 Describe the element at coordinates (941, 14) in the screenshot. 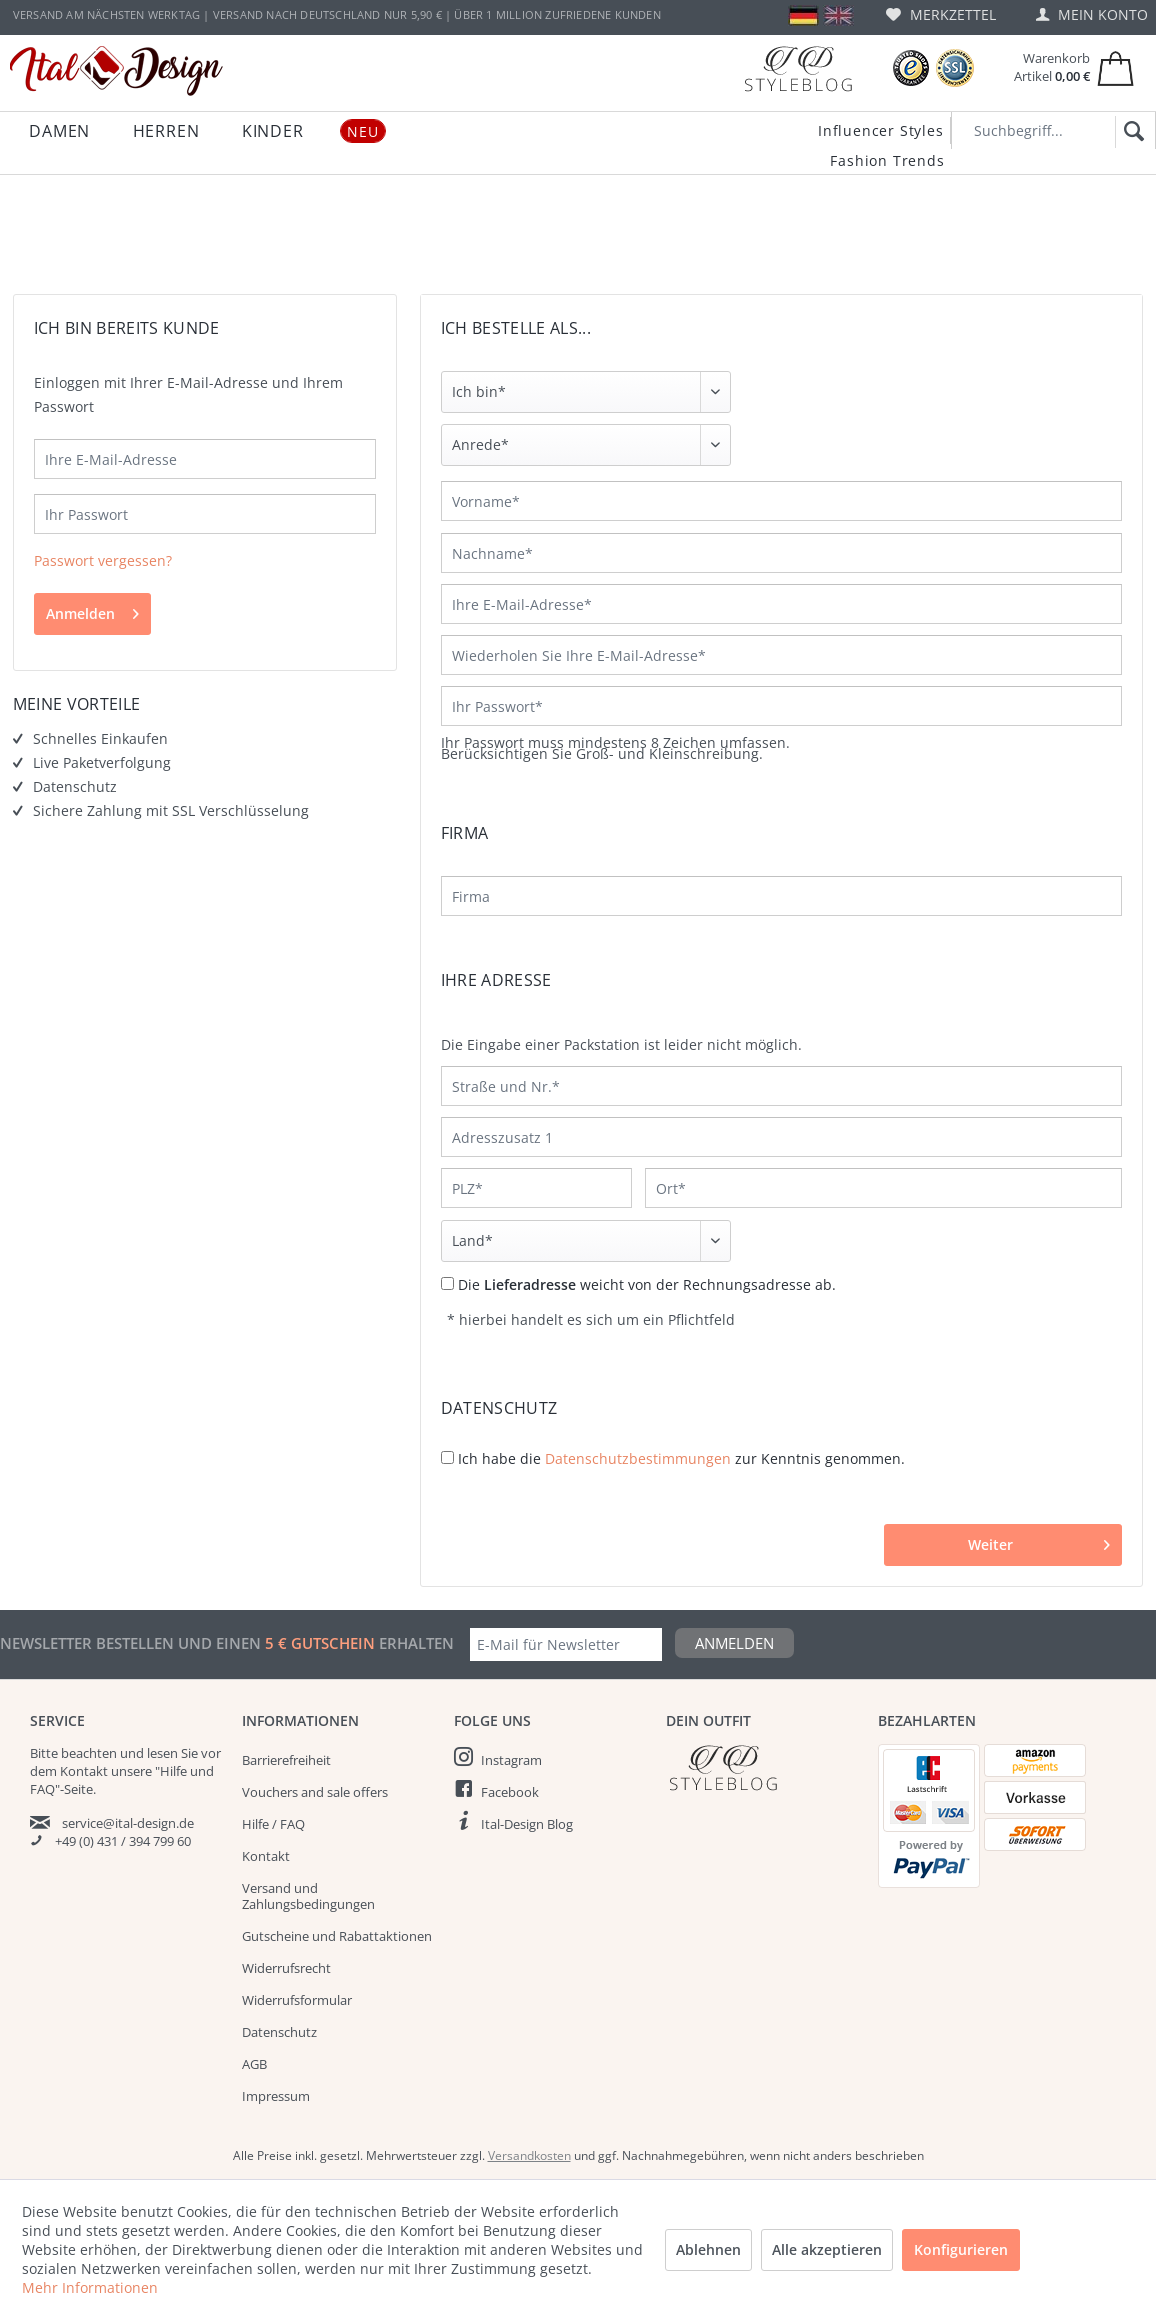

I see `Merkzettel` at that location.